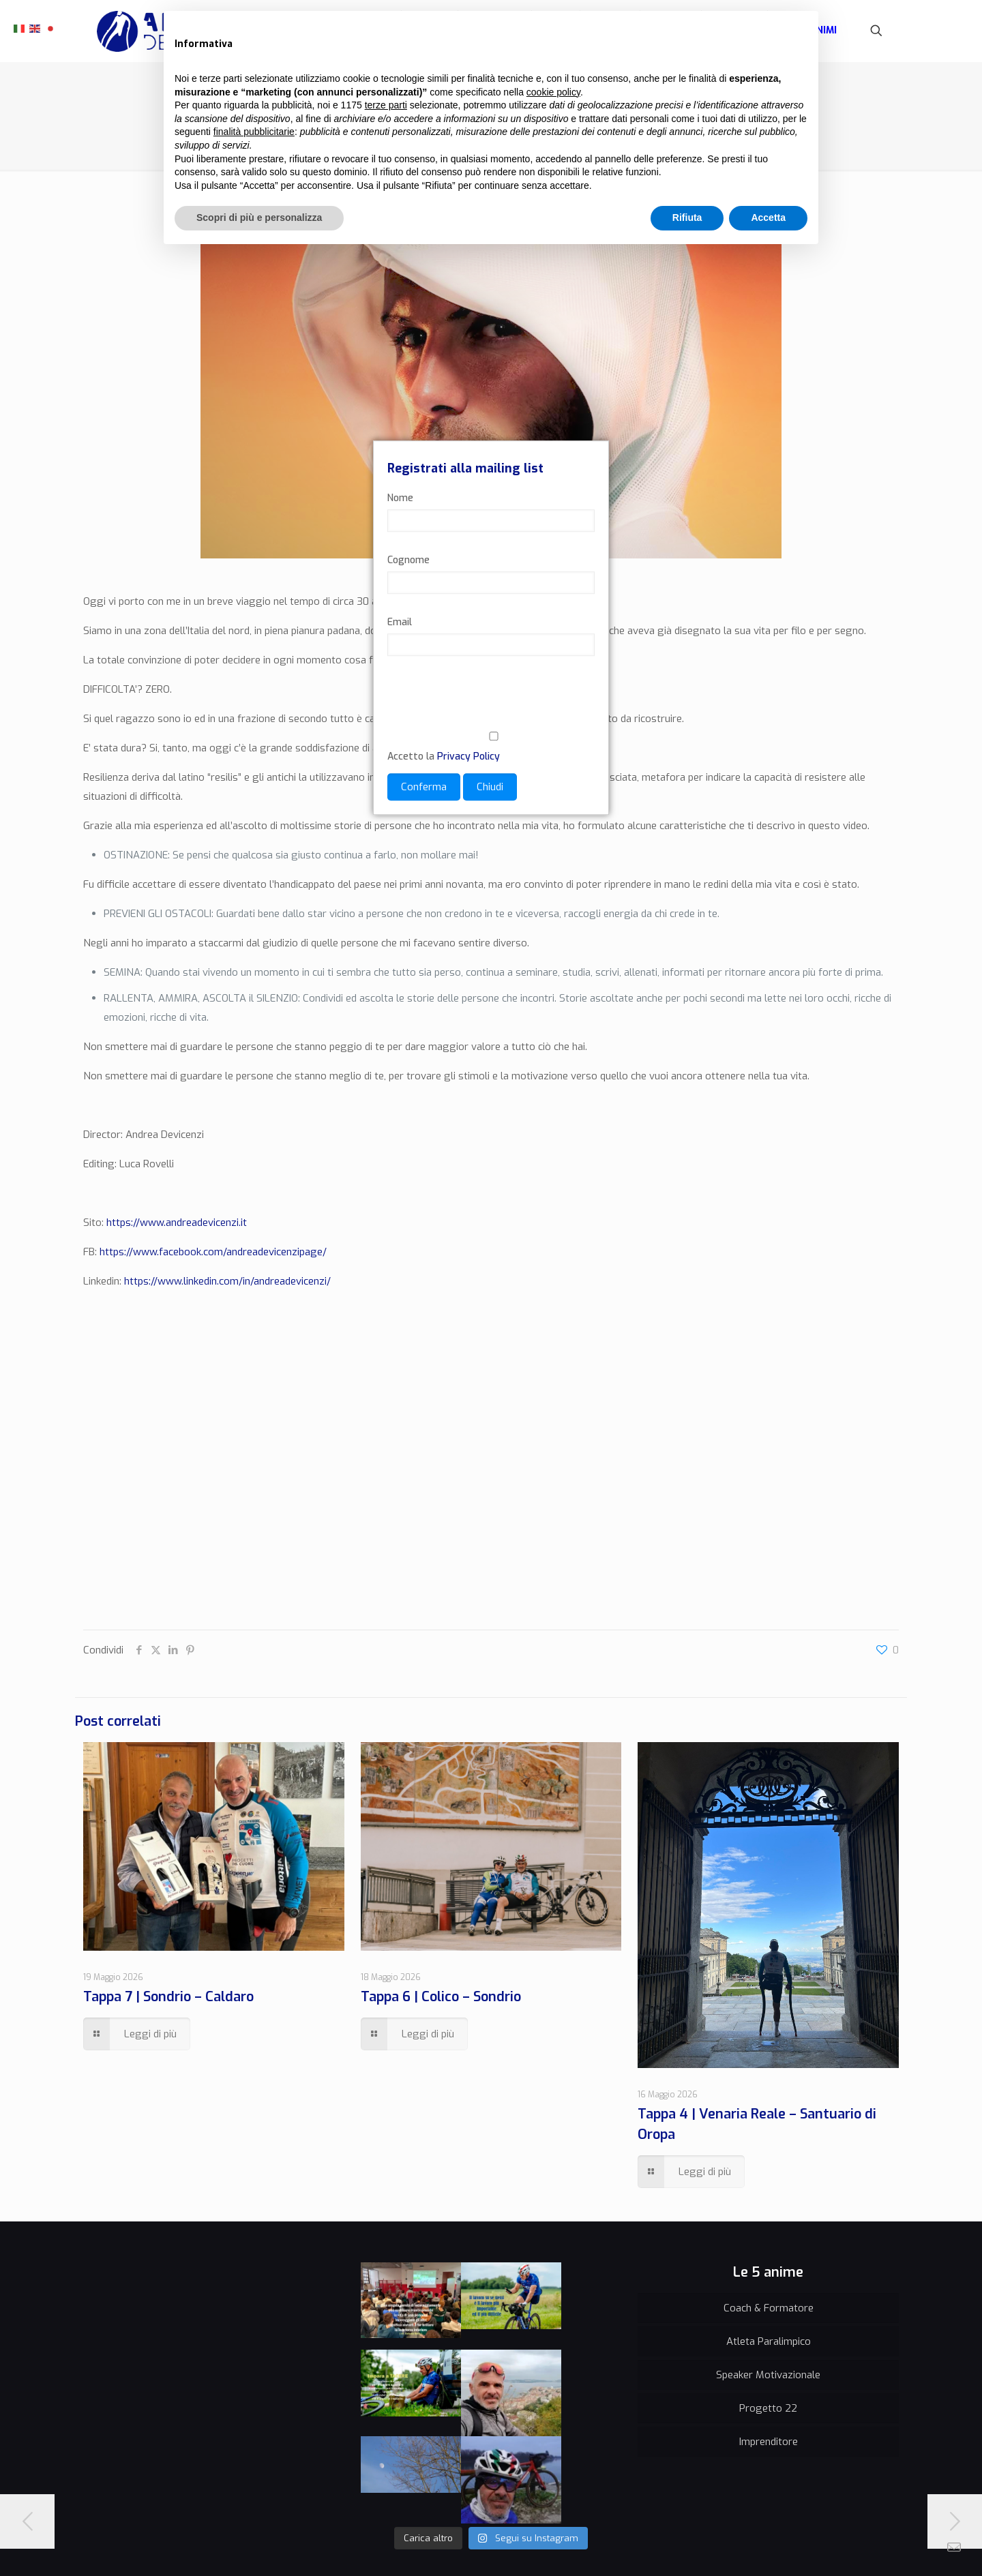  What do you see at coordinates (768, 2375) in the screenshot?
I see `Speaker Motivazionale` at bounding box center [768, 2375].